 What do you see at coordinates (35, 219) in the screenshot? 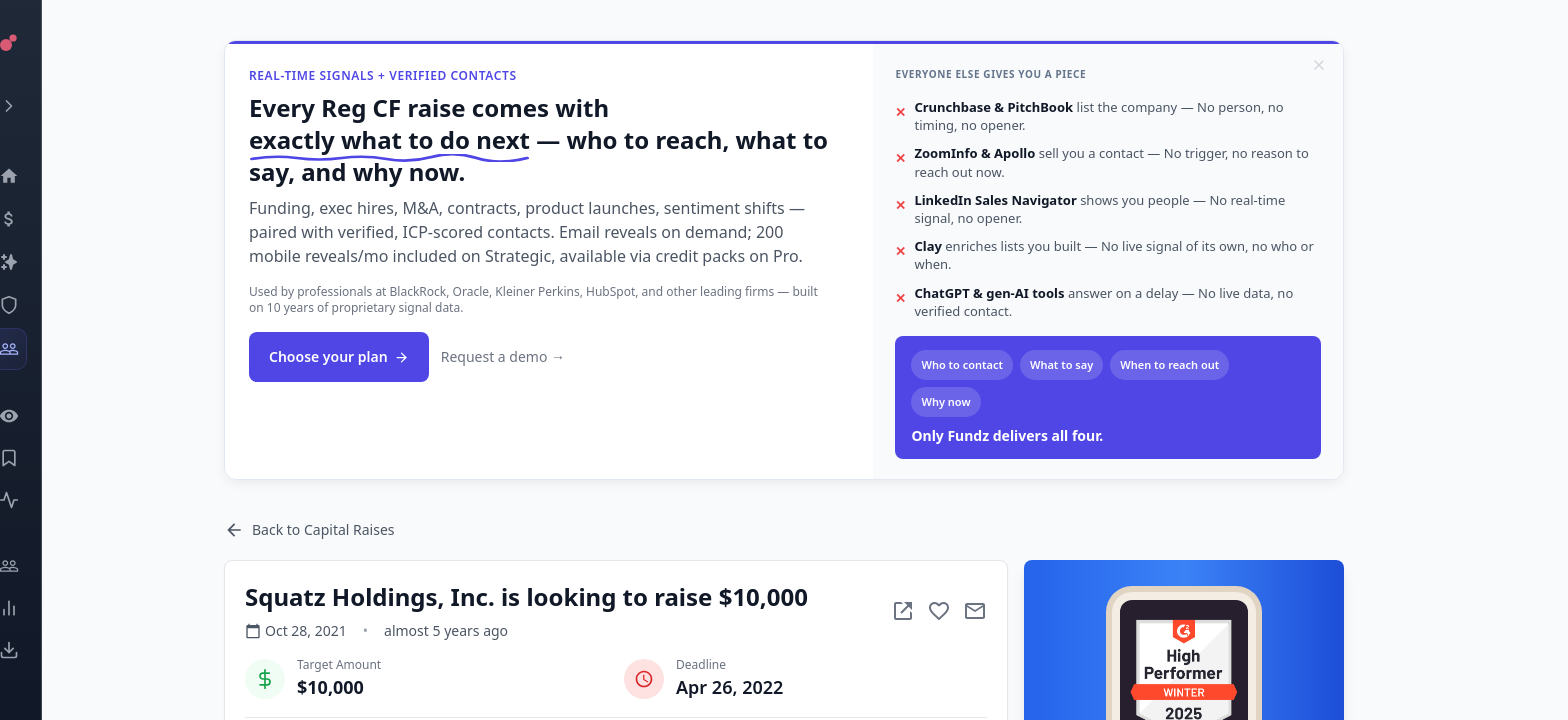
I see `[Events]` at bounding box center [35, 219].